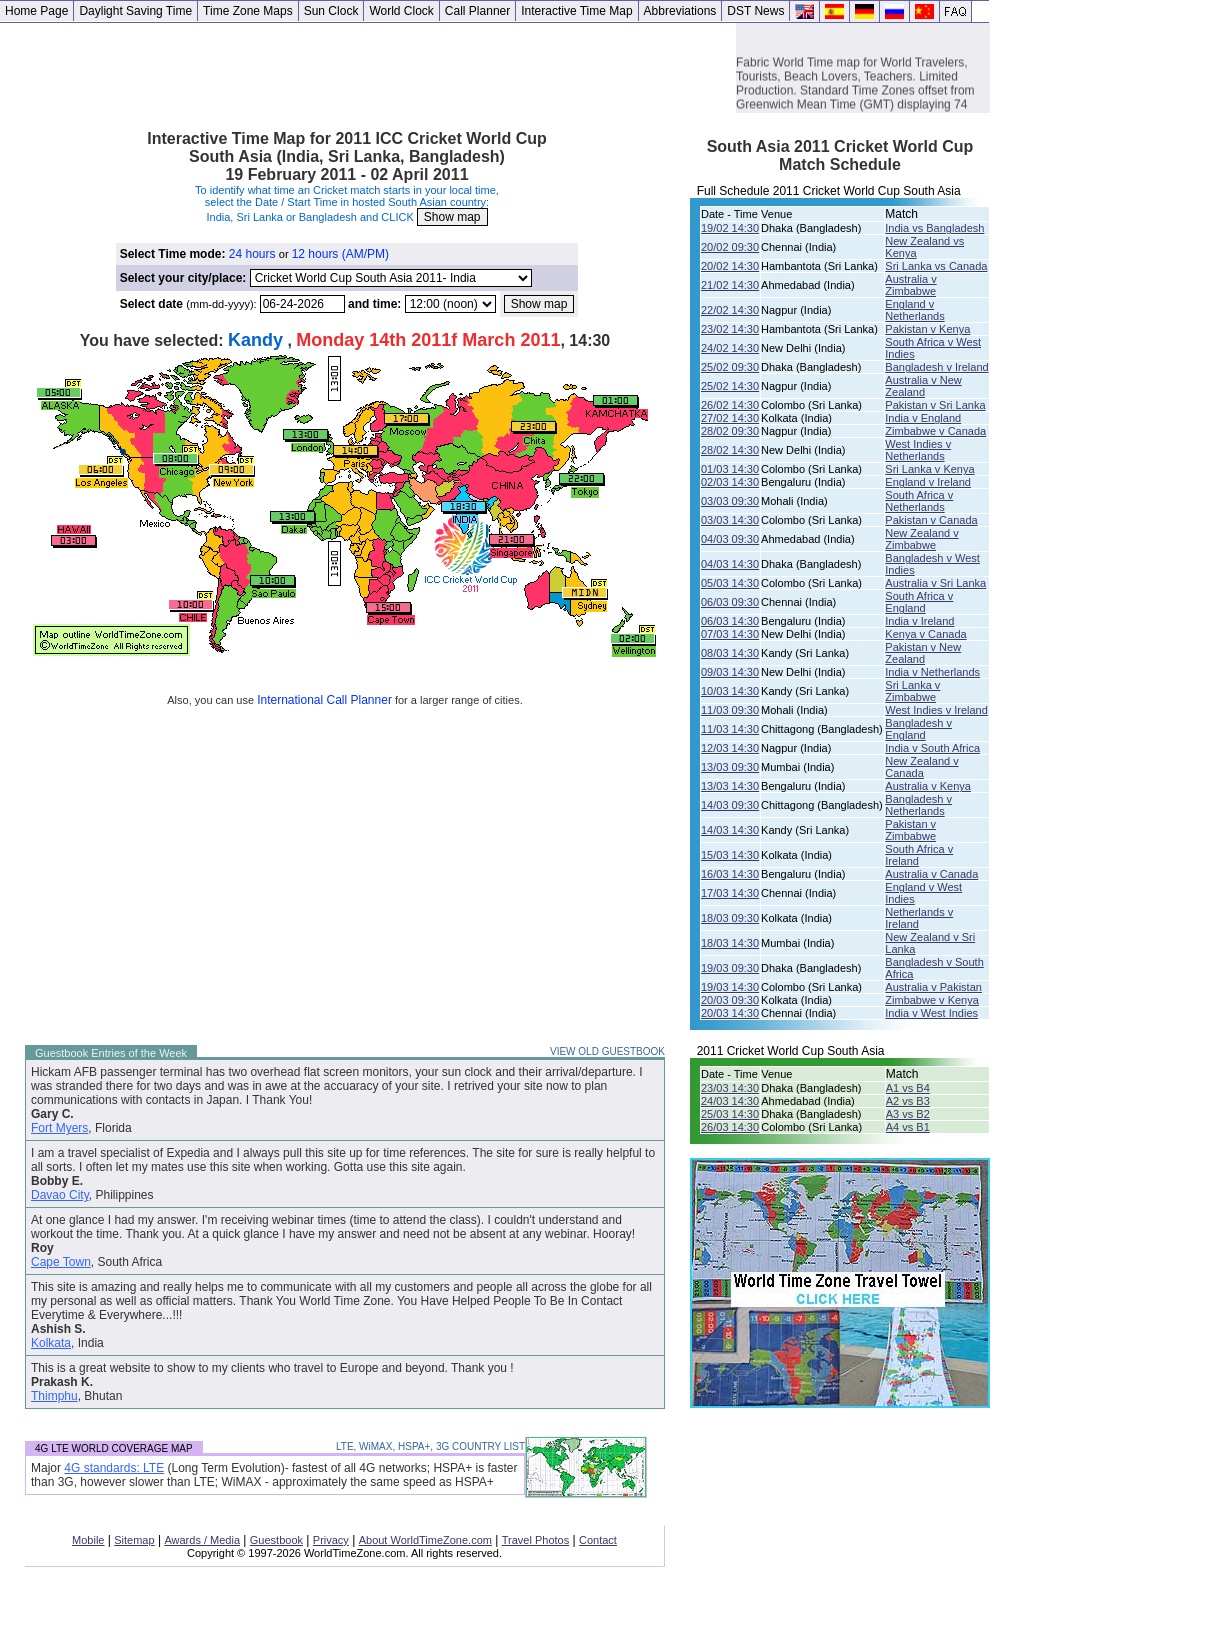 The height and width of the screenshot is (1625, 1222). I want to click on 05/03 14:30, so click(730, 583).